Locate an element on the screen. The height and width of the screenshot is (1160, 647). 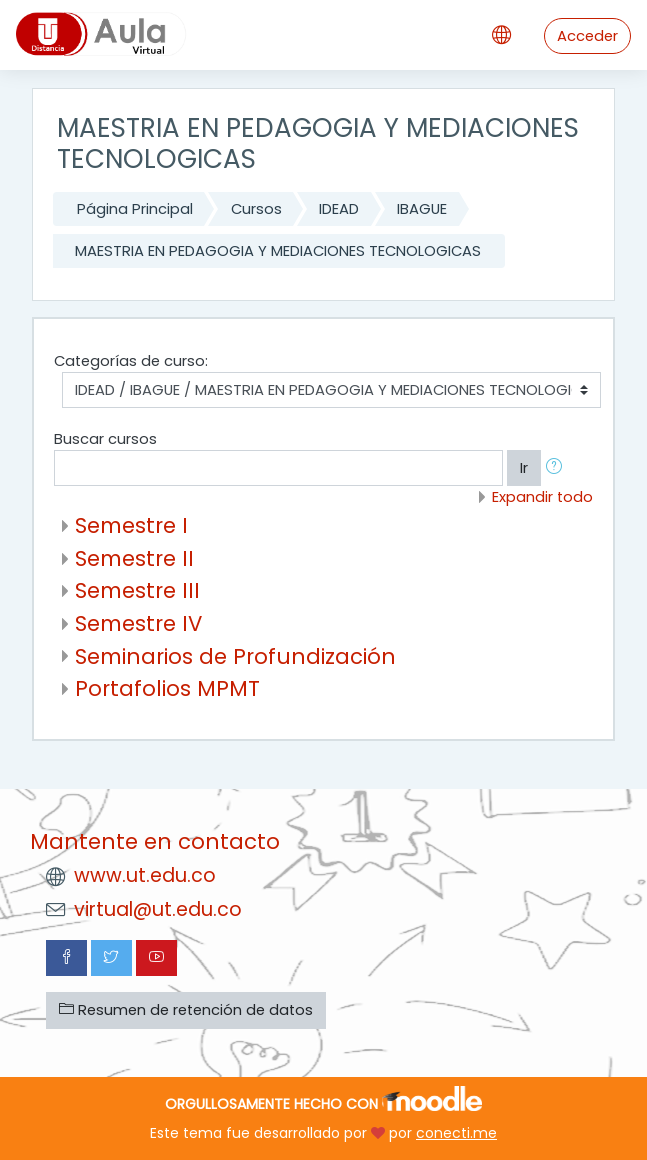
conecti.me is located at coordinates (456, 1133).